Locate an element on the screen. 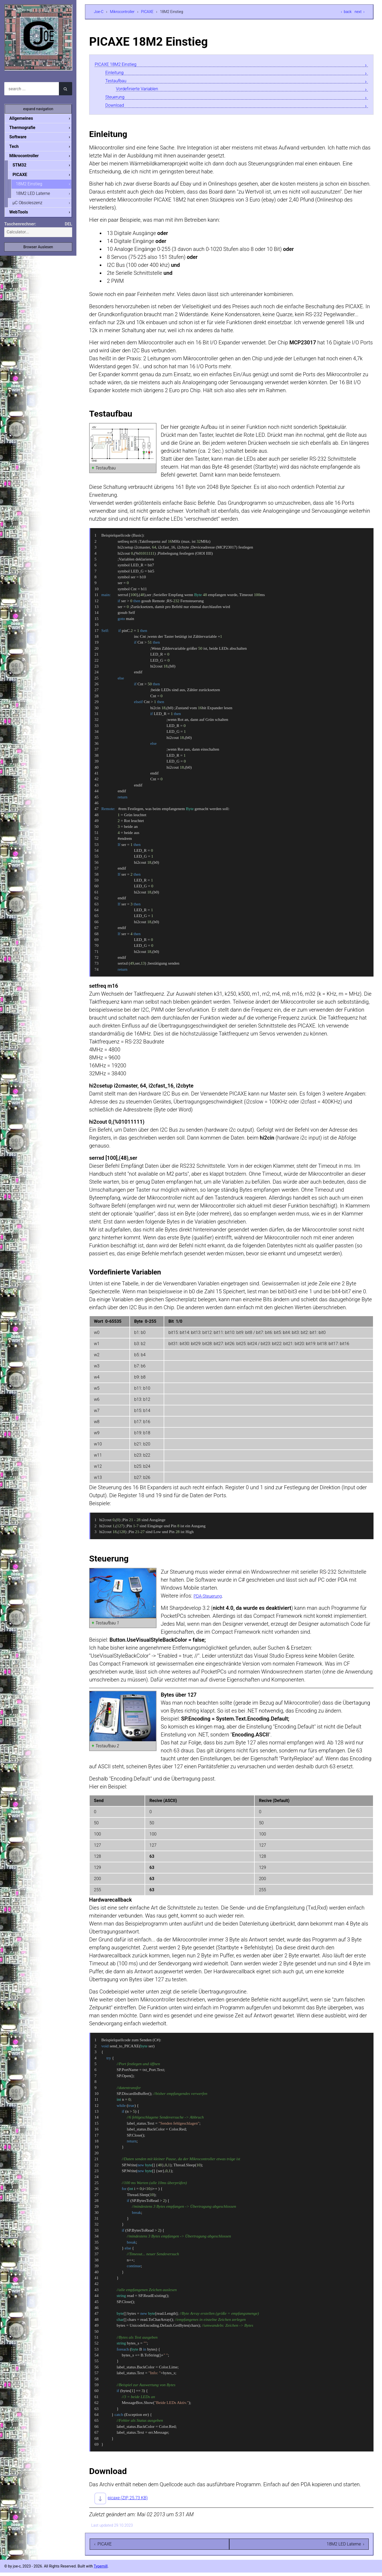 This screenshot has height=2576, width=382. PICAXE is located at coordinates (147, 12).